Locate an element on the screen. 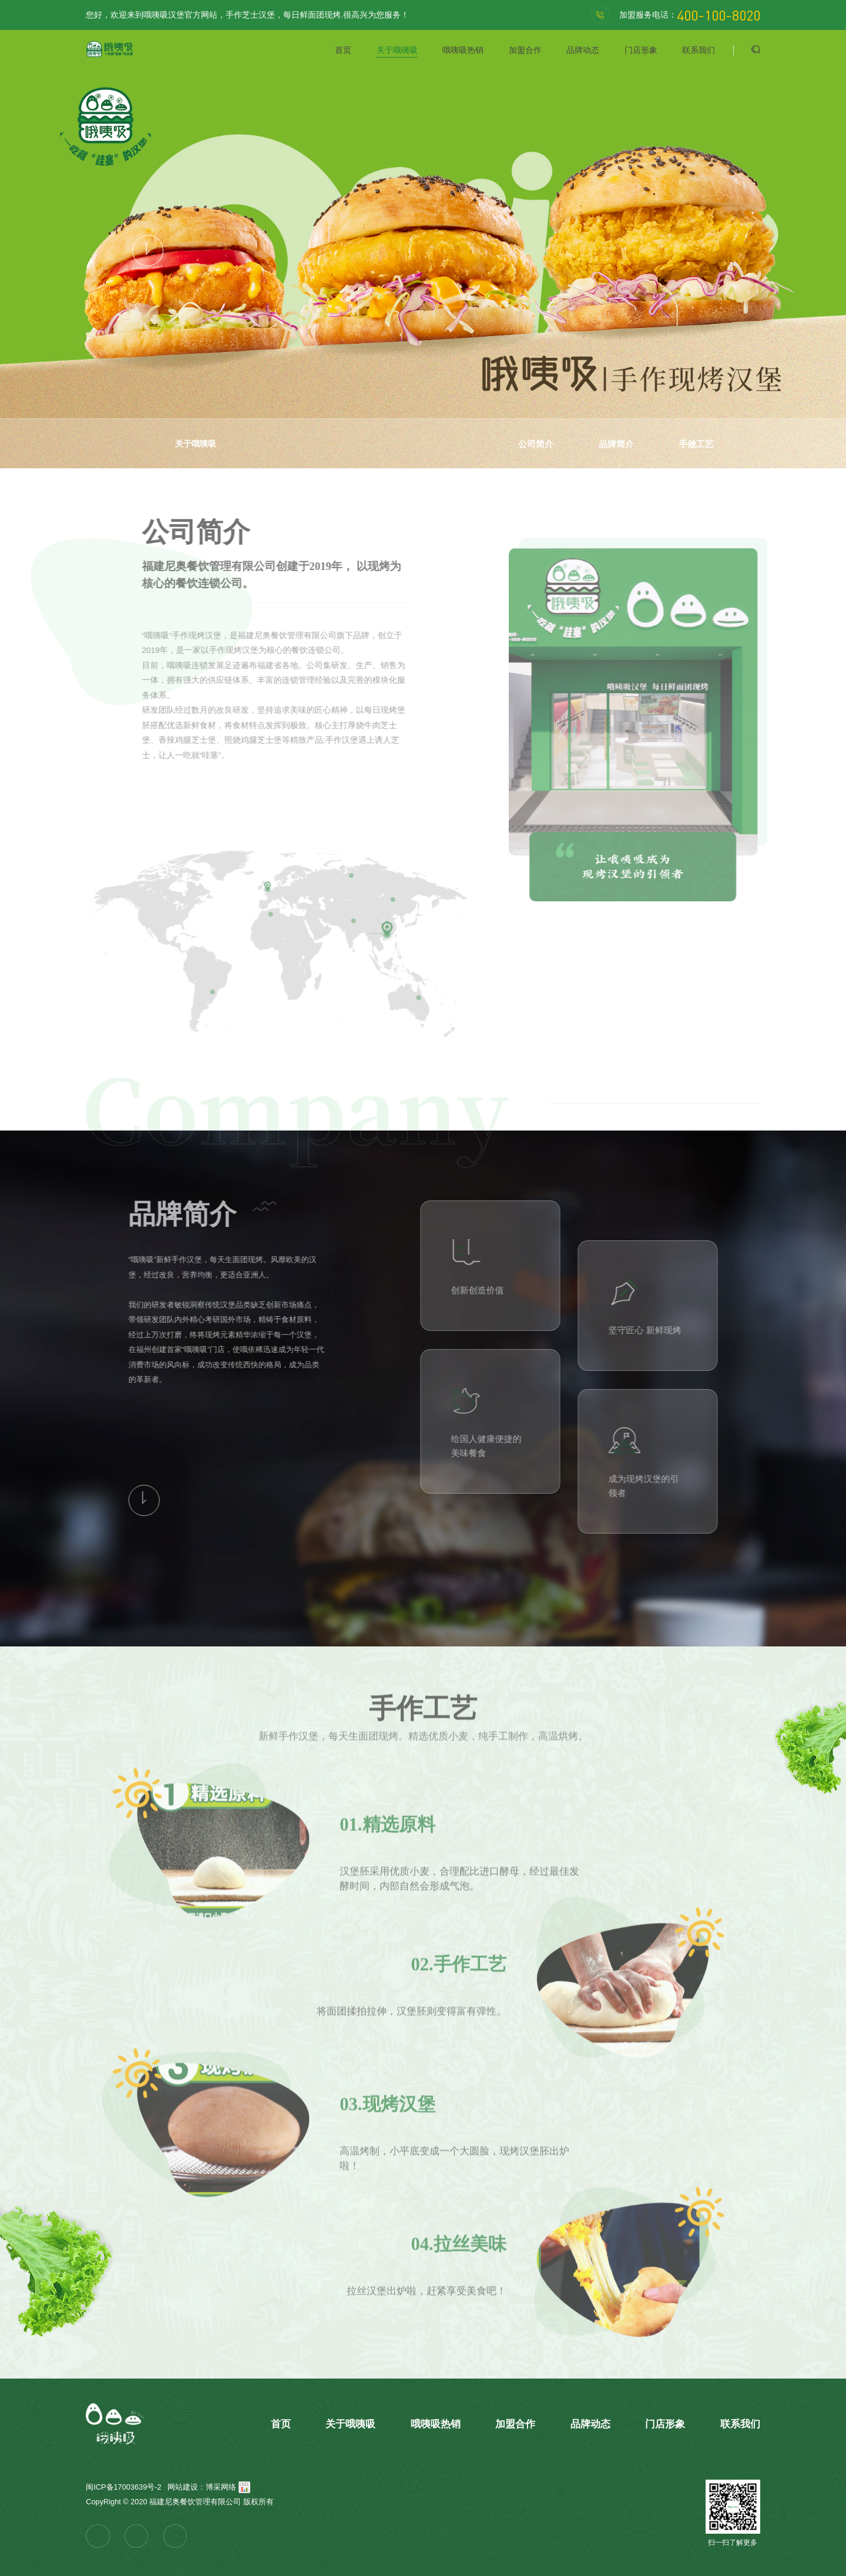 This screenshot has width=846, height=2576. 关于哦咦吸 is located at coordinates (397, 50).